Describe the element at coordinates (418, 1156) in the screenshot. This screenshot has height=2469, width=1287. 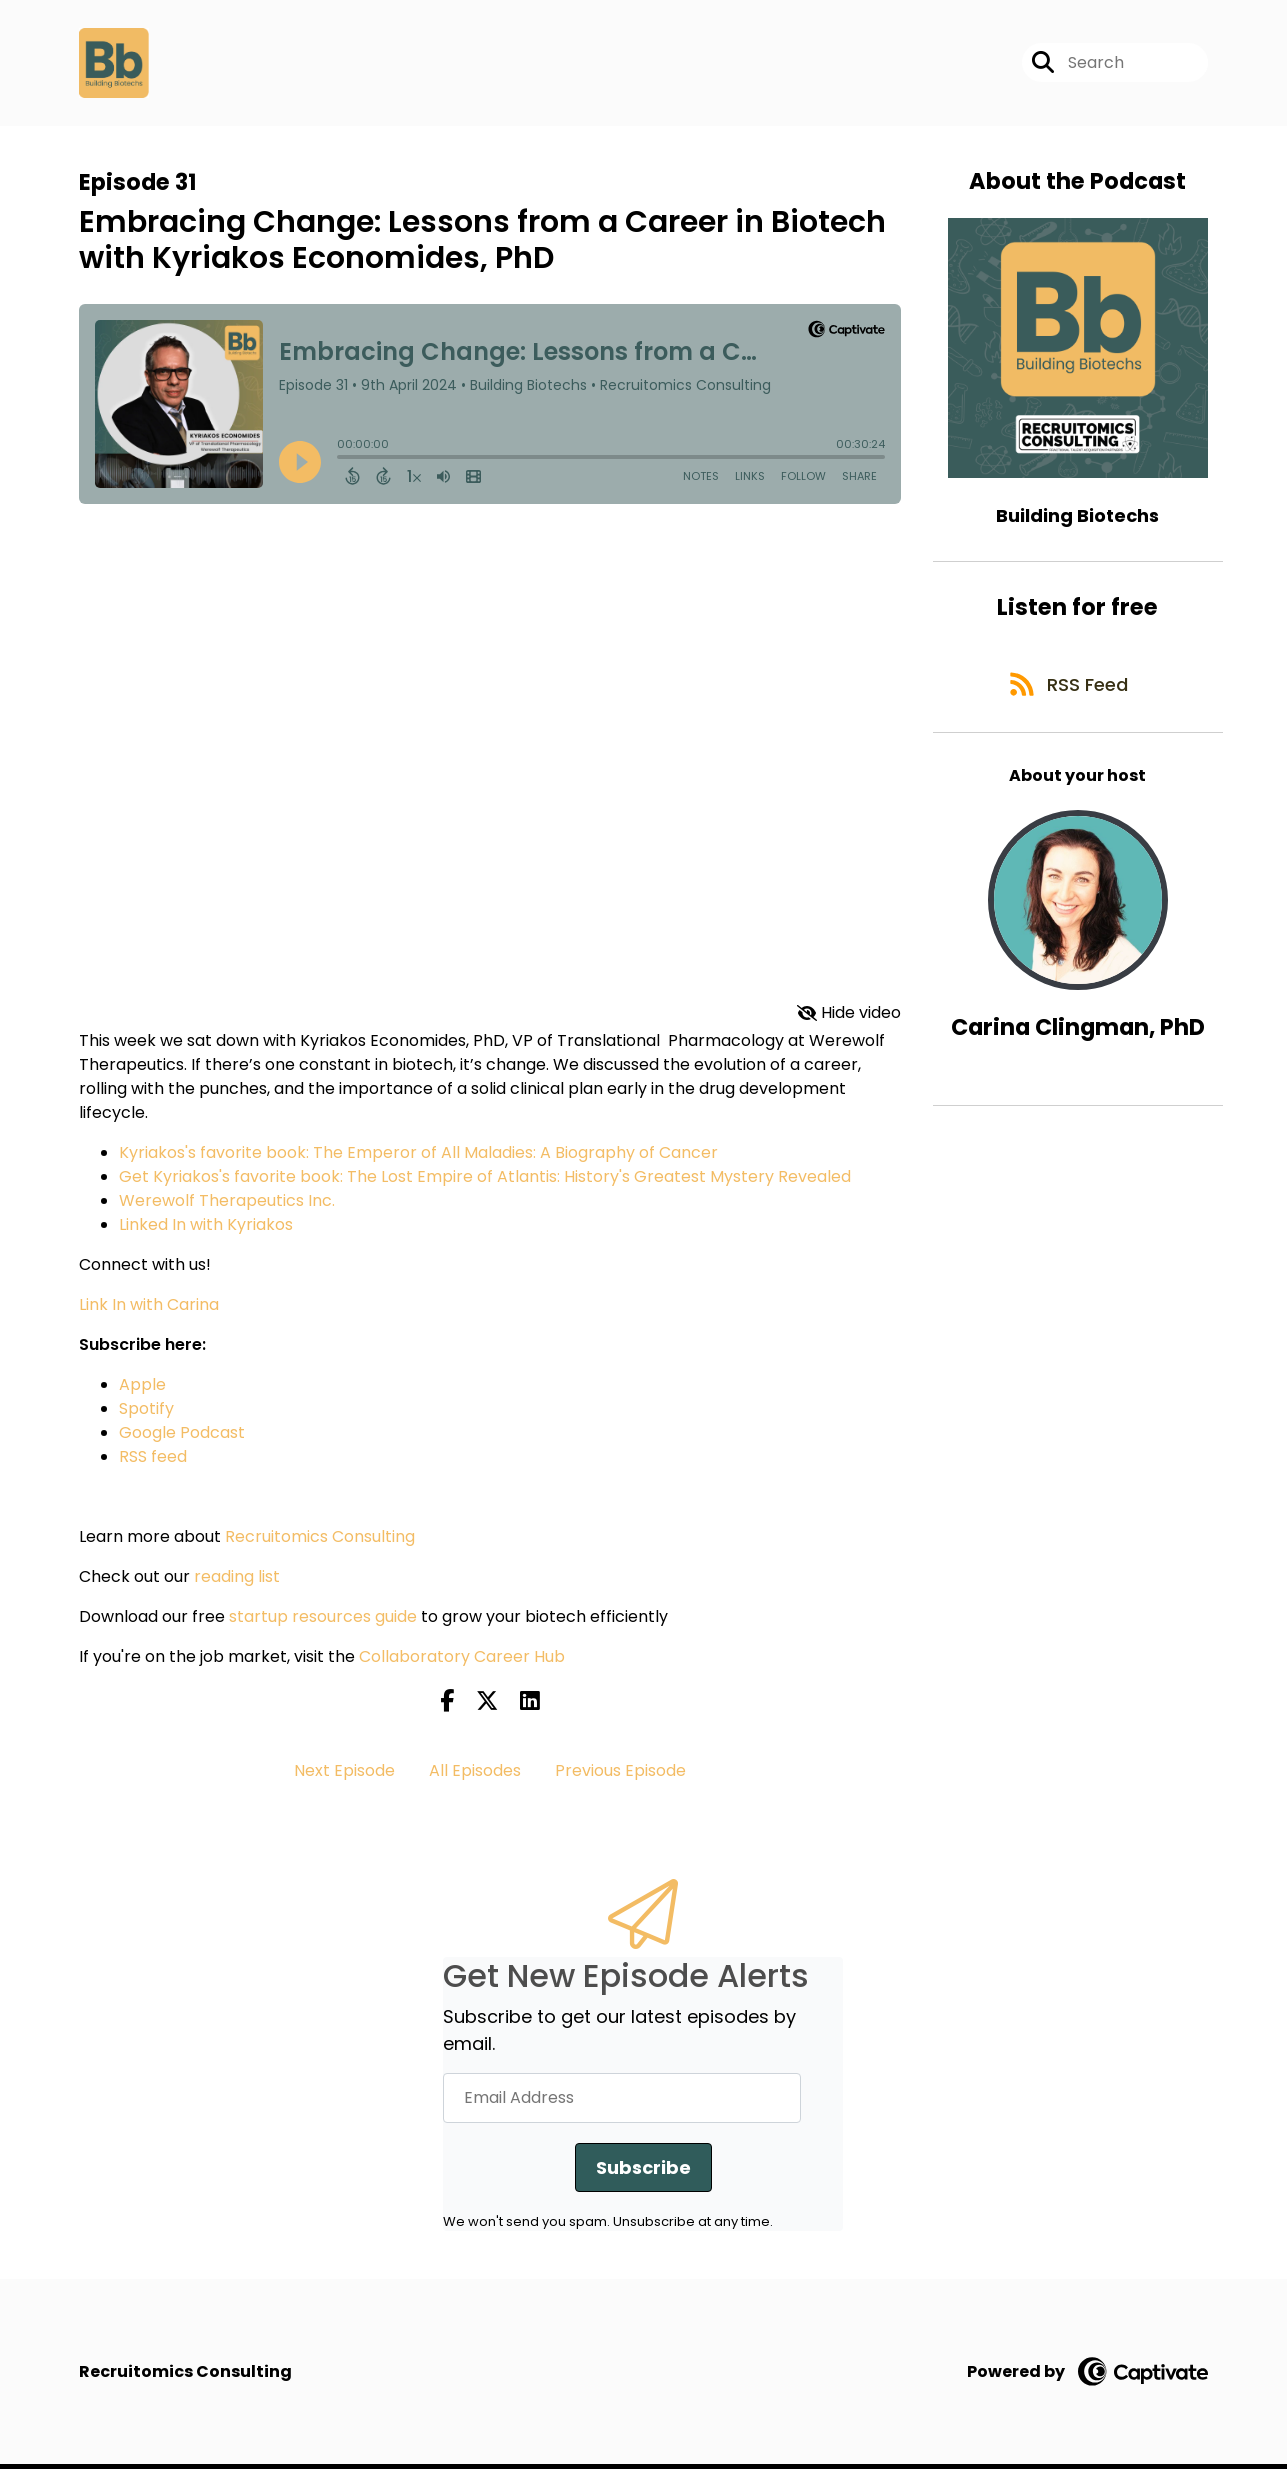
I see `Kyriakos's favorite book: The Emperor of All Maladies: A Biography of Cancer` at that location.